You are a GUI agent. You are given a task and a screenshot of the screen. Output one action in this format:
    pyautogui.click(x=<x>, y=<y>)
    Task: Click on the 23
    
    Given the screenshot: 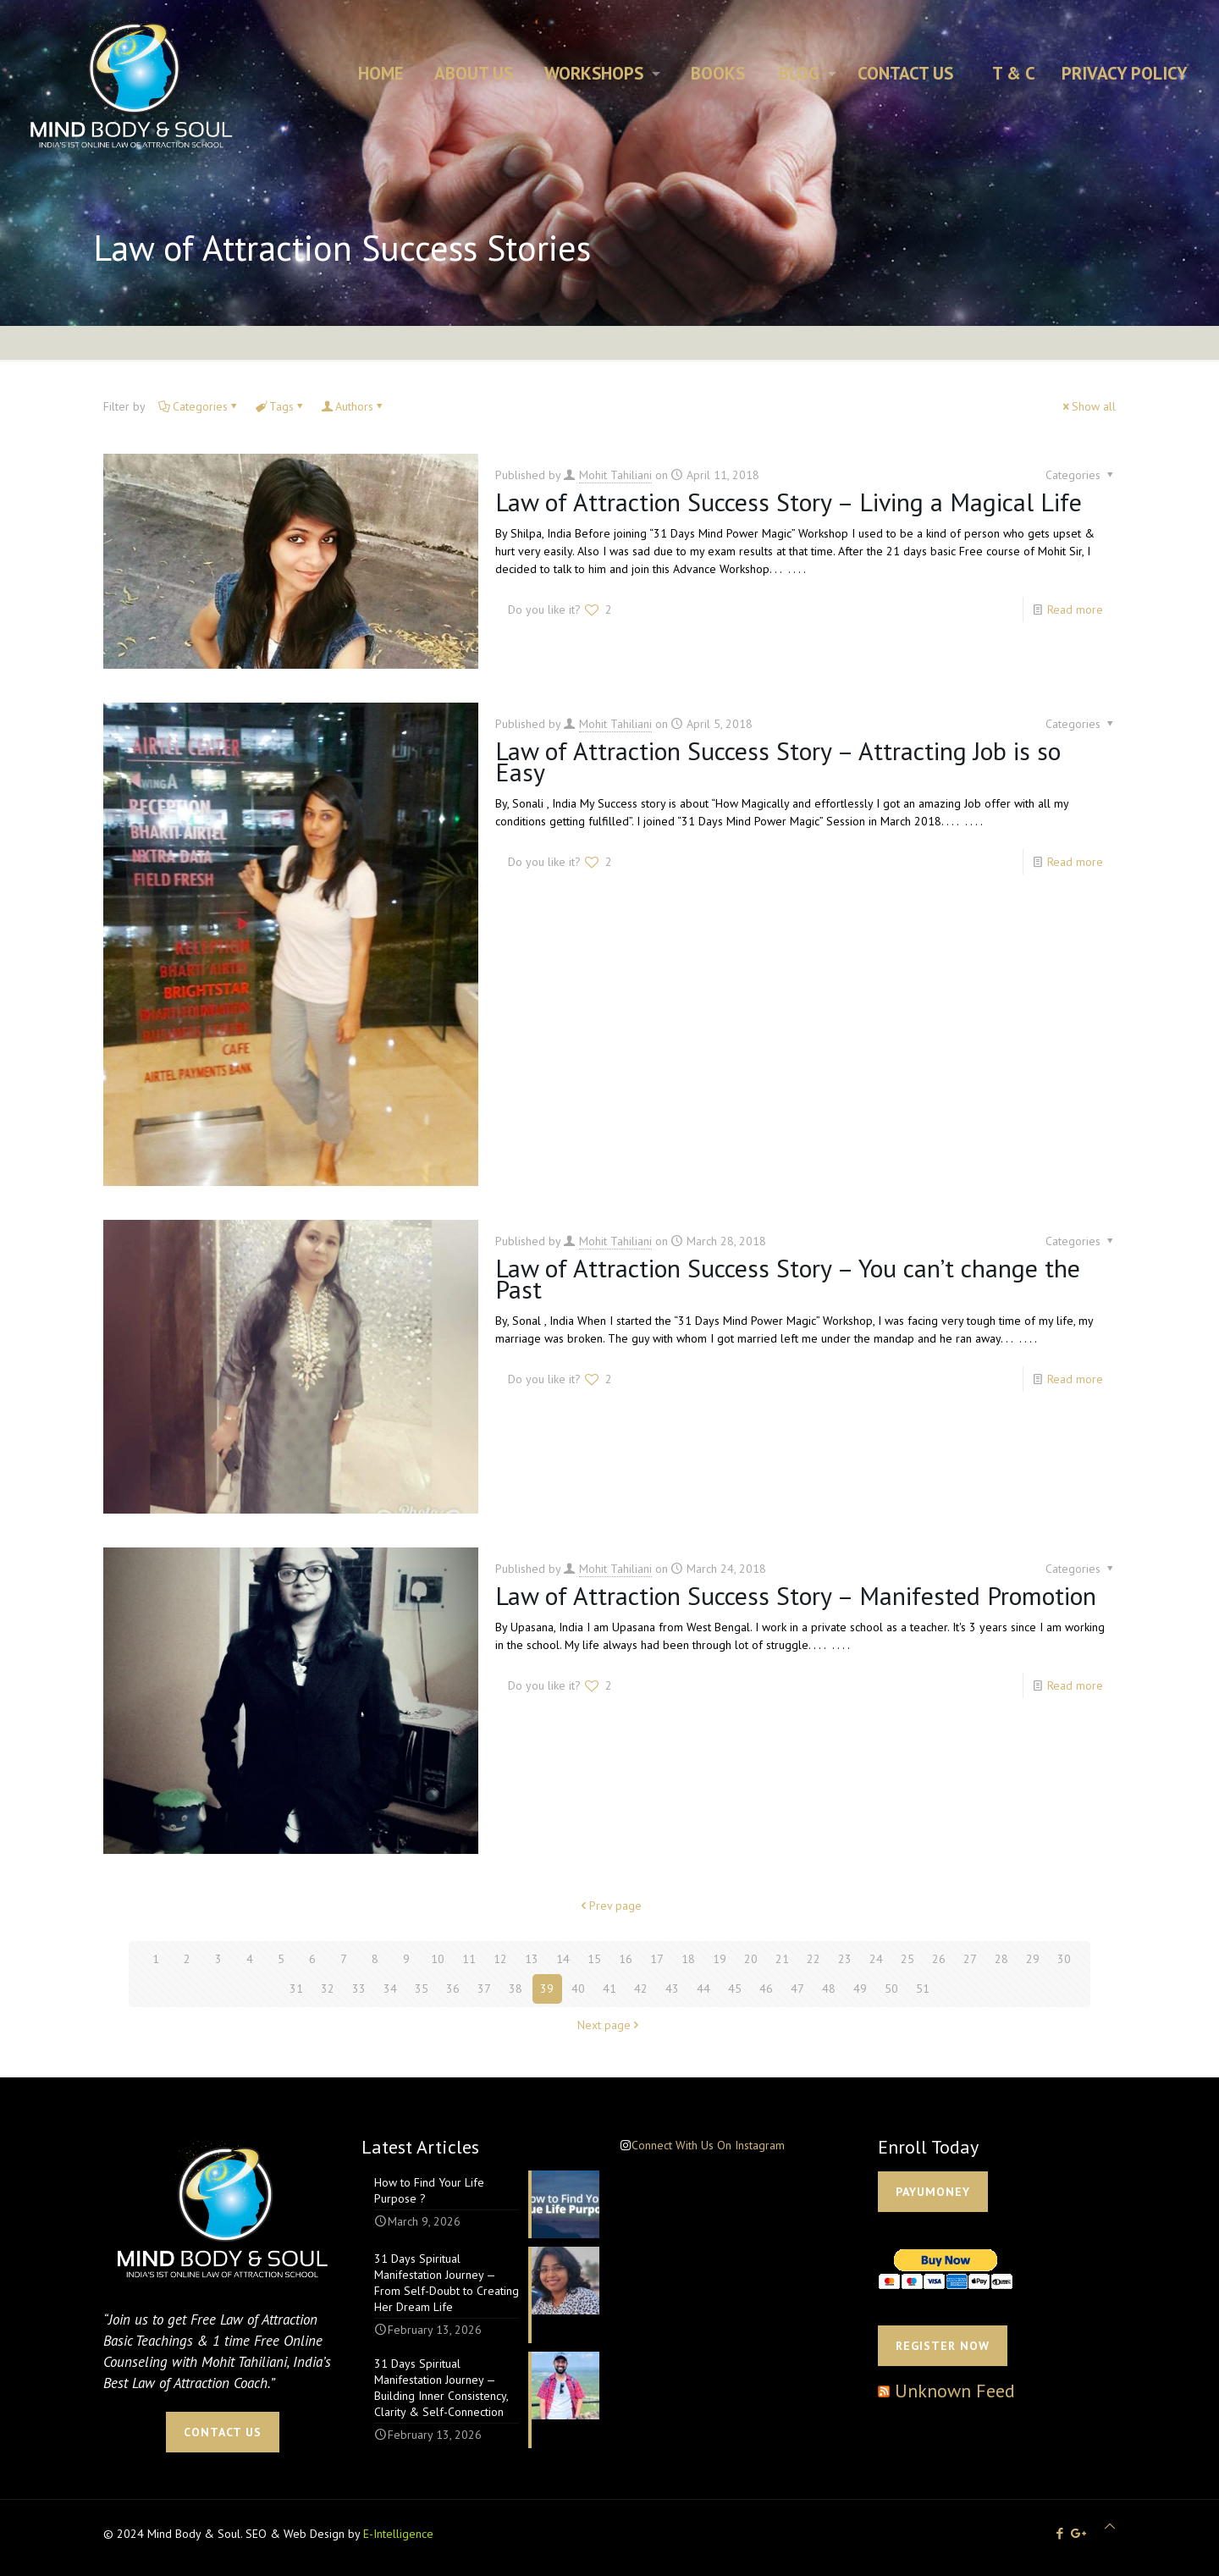 What is the action you would take?
    pyautogui.click(x=845, y=1958)
    